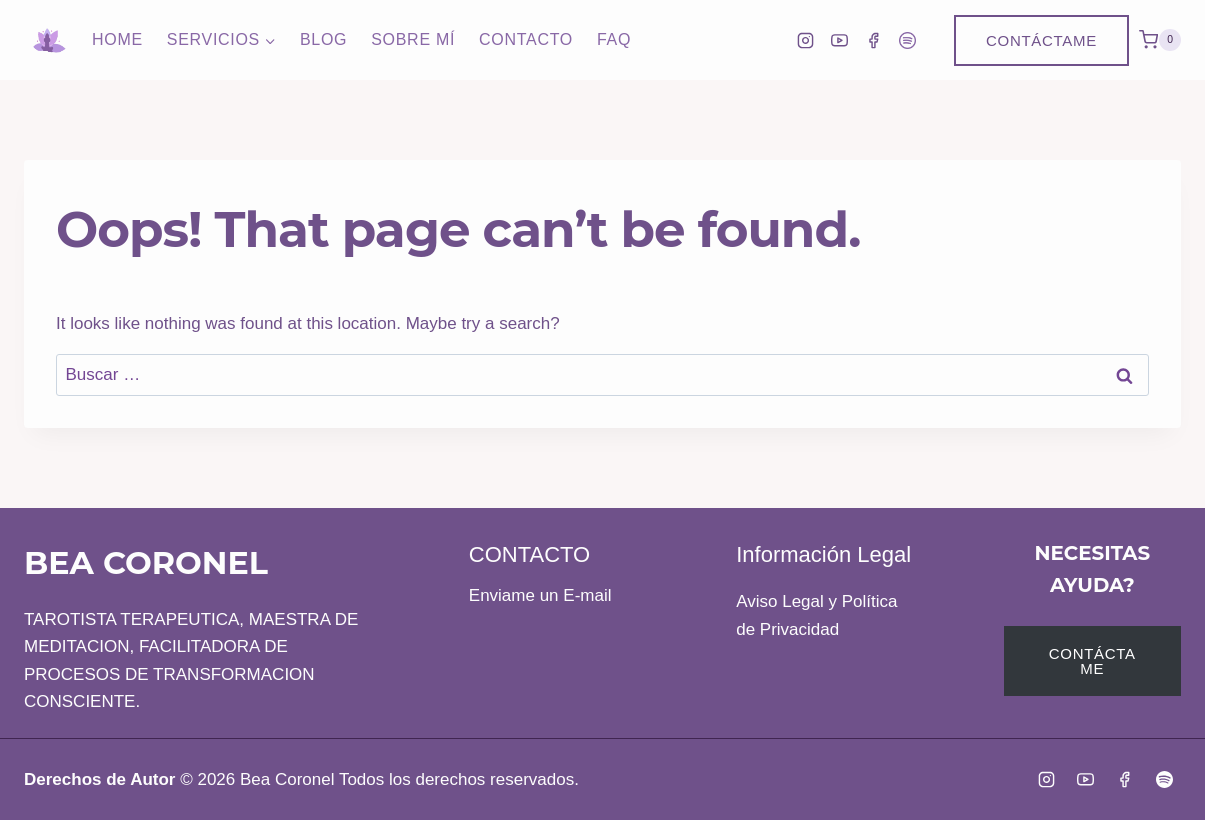 This screenshot has width=1205, height=820. I want to click on [Instagram], so click(805, 40).